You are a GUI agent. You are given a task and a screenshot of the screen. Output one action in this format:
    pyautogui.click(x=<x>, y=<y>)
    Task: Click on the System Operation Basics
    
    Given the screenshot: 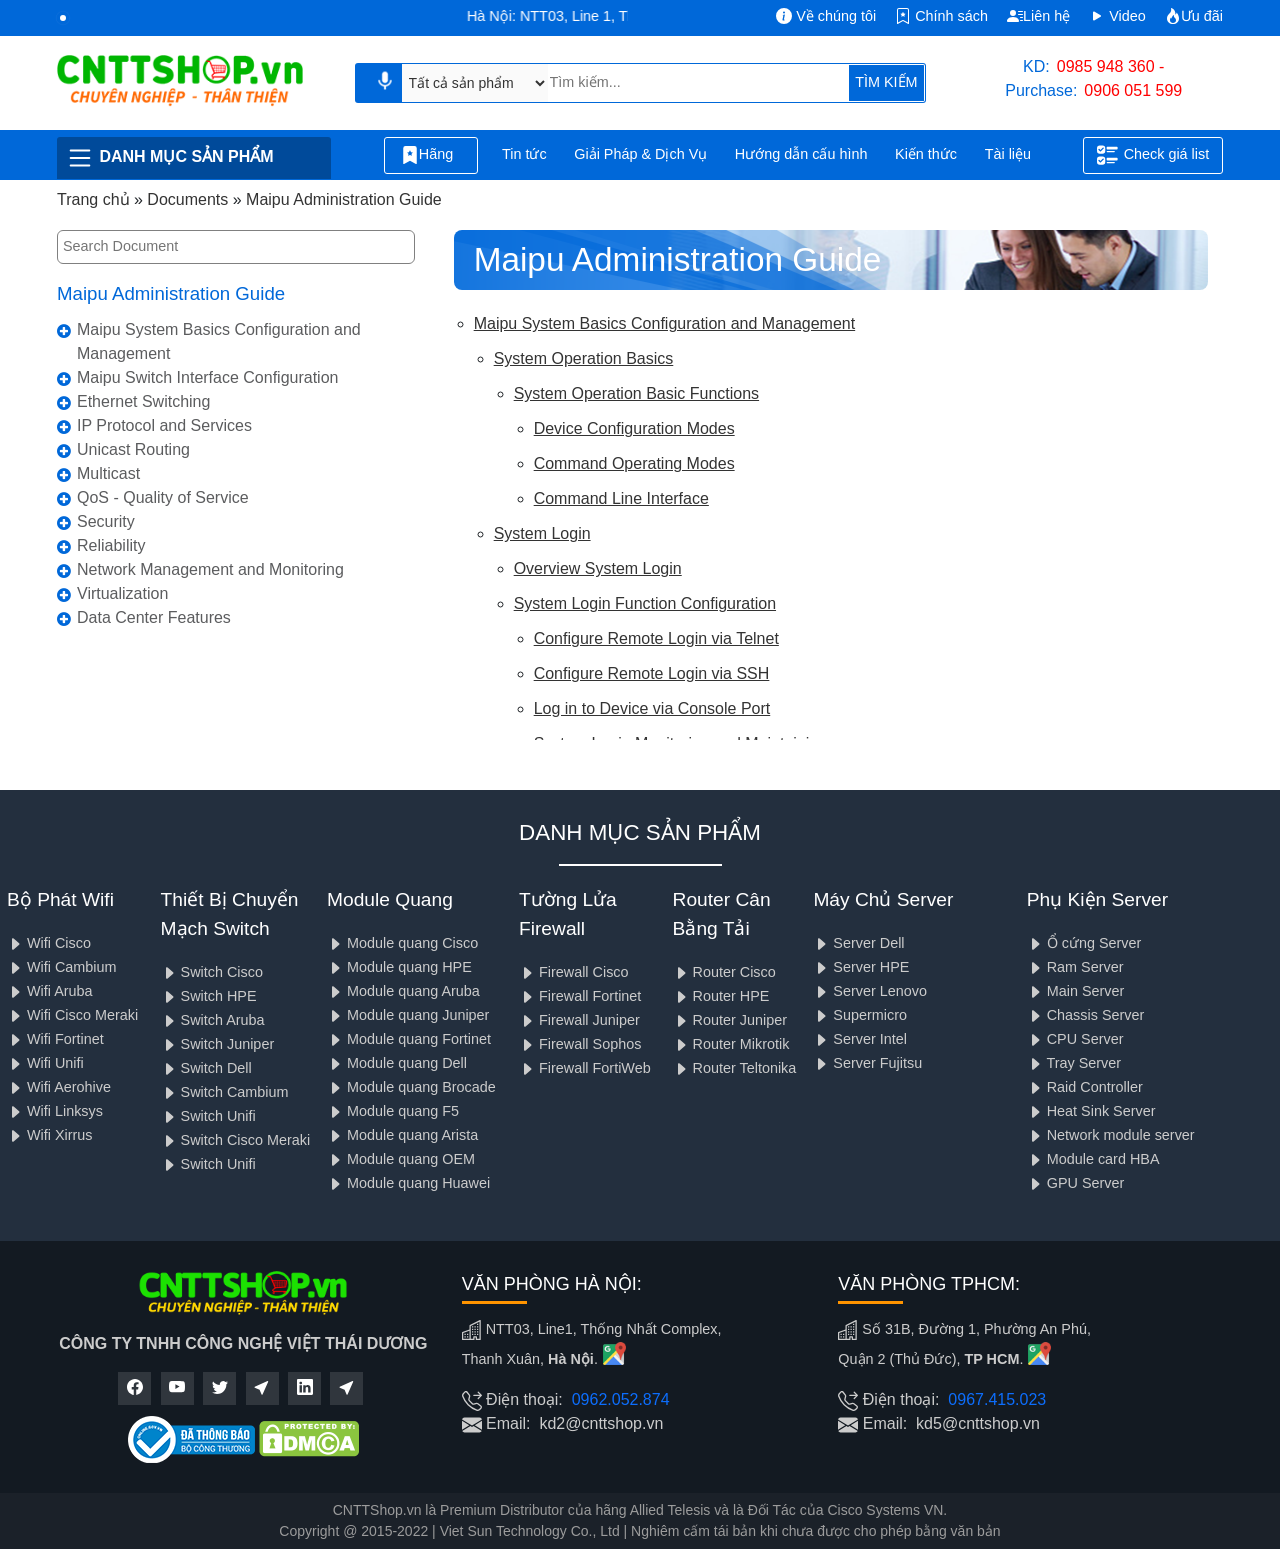 What is the action you would take?
    pyautogui.click(x=584, y=358)
    